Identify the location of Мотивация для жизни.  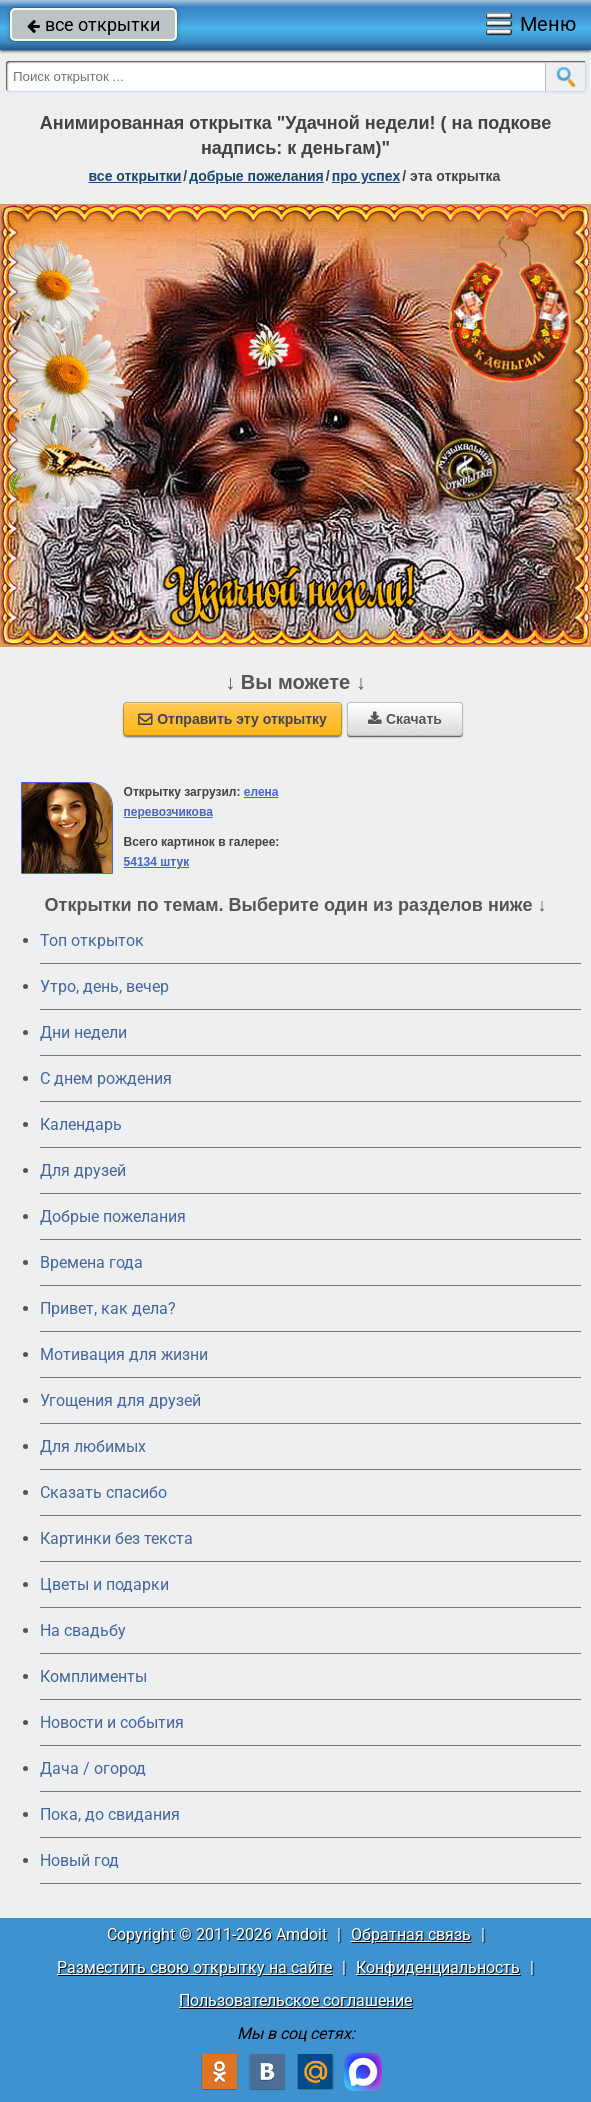
(124, 1354).